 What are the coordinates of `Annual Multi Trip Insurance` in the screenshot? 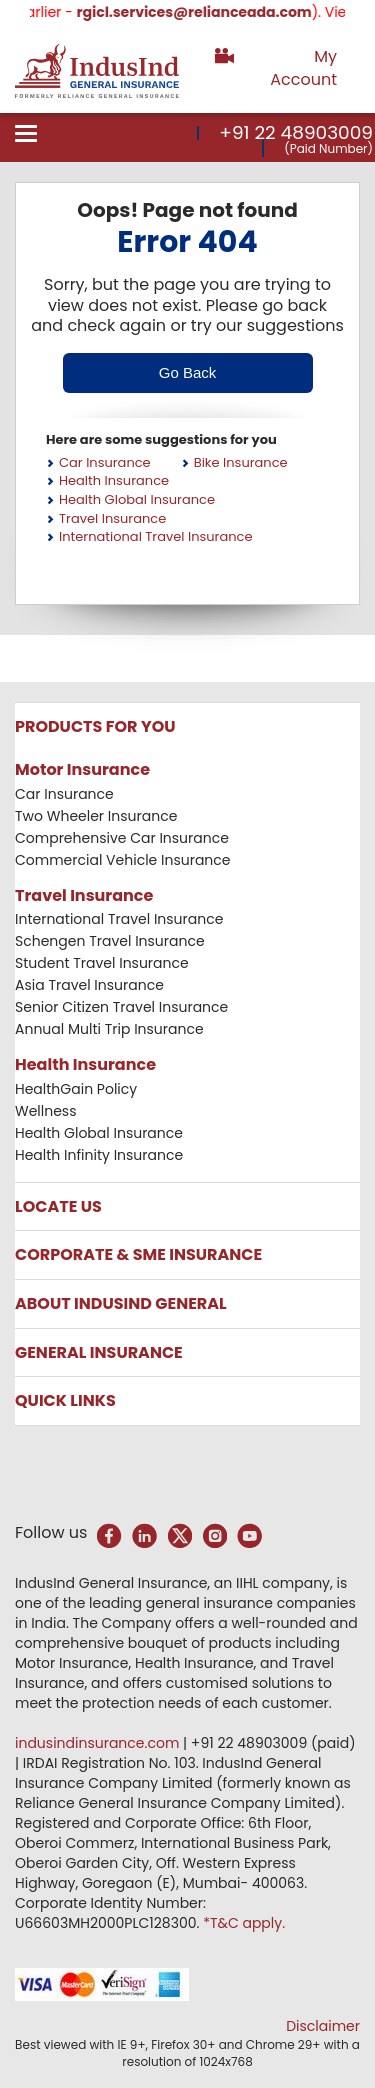 It's located at (109, 1029).